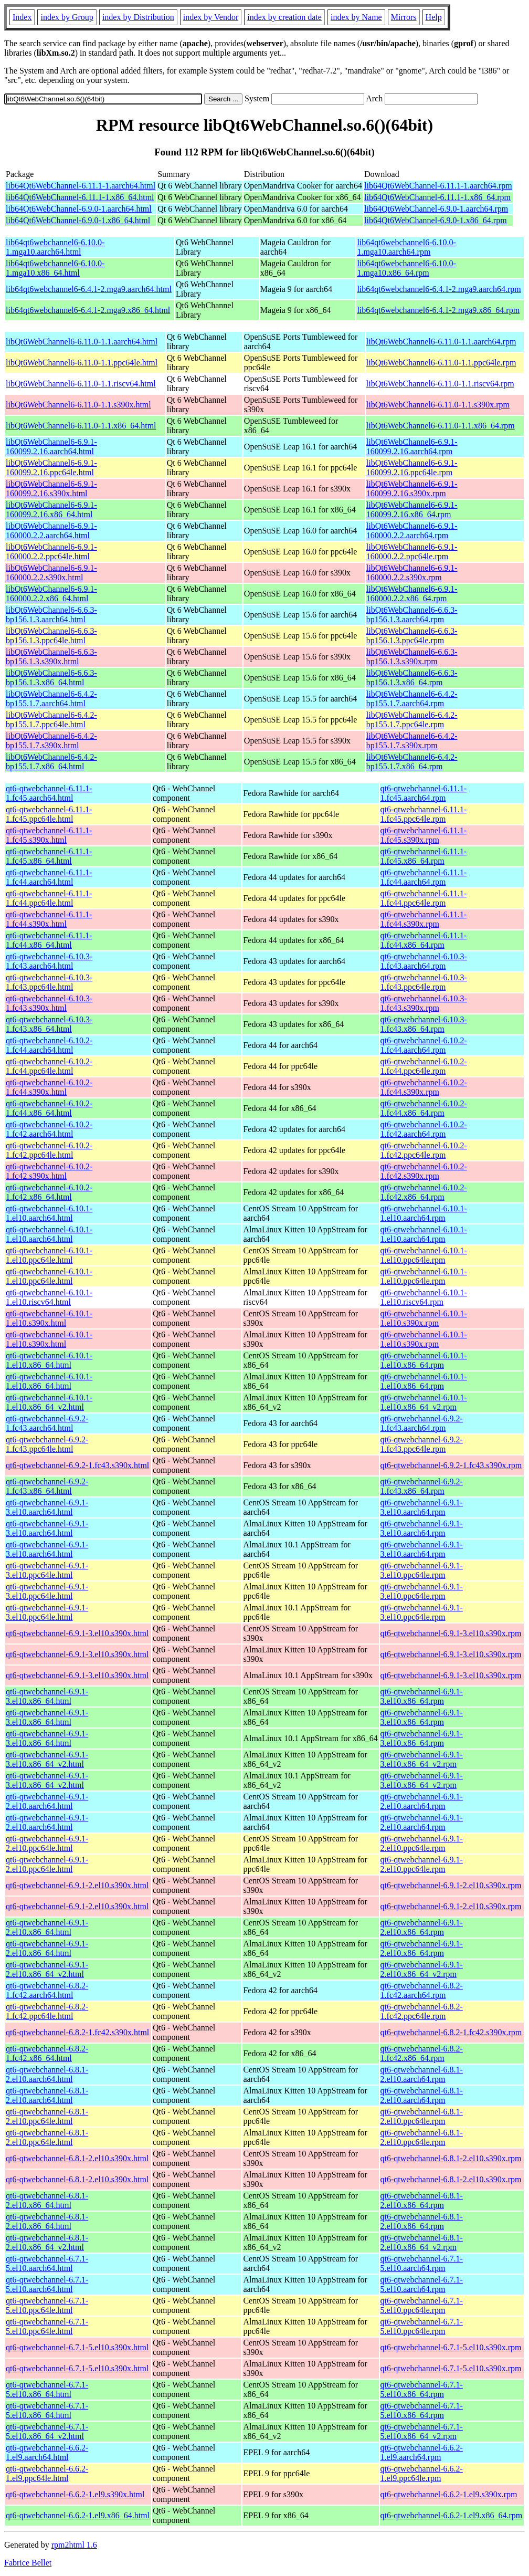 The height and width of the screenshot is (2576, 529). I want to click on qt6-qtwebchannel-6.9.2-1.fc43.ppc64le.rpm, so click(421, 1444).